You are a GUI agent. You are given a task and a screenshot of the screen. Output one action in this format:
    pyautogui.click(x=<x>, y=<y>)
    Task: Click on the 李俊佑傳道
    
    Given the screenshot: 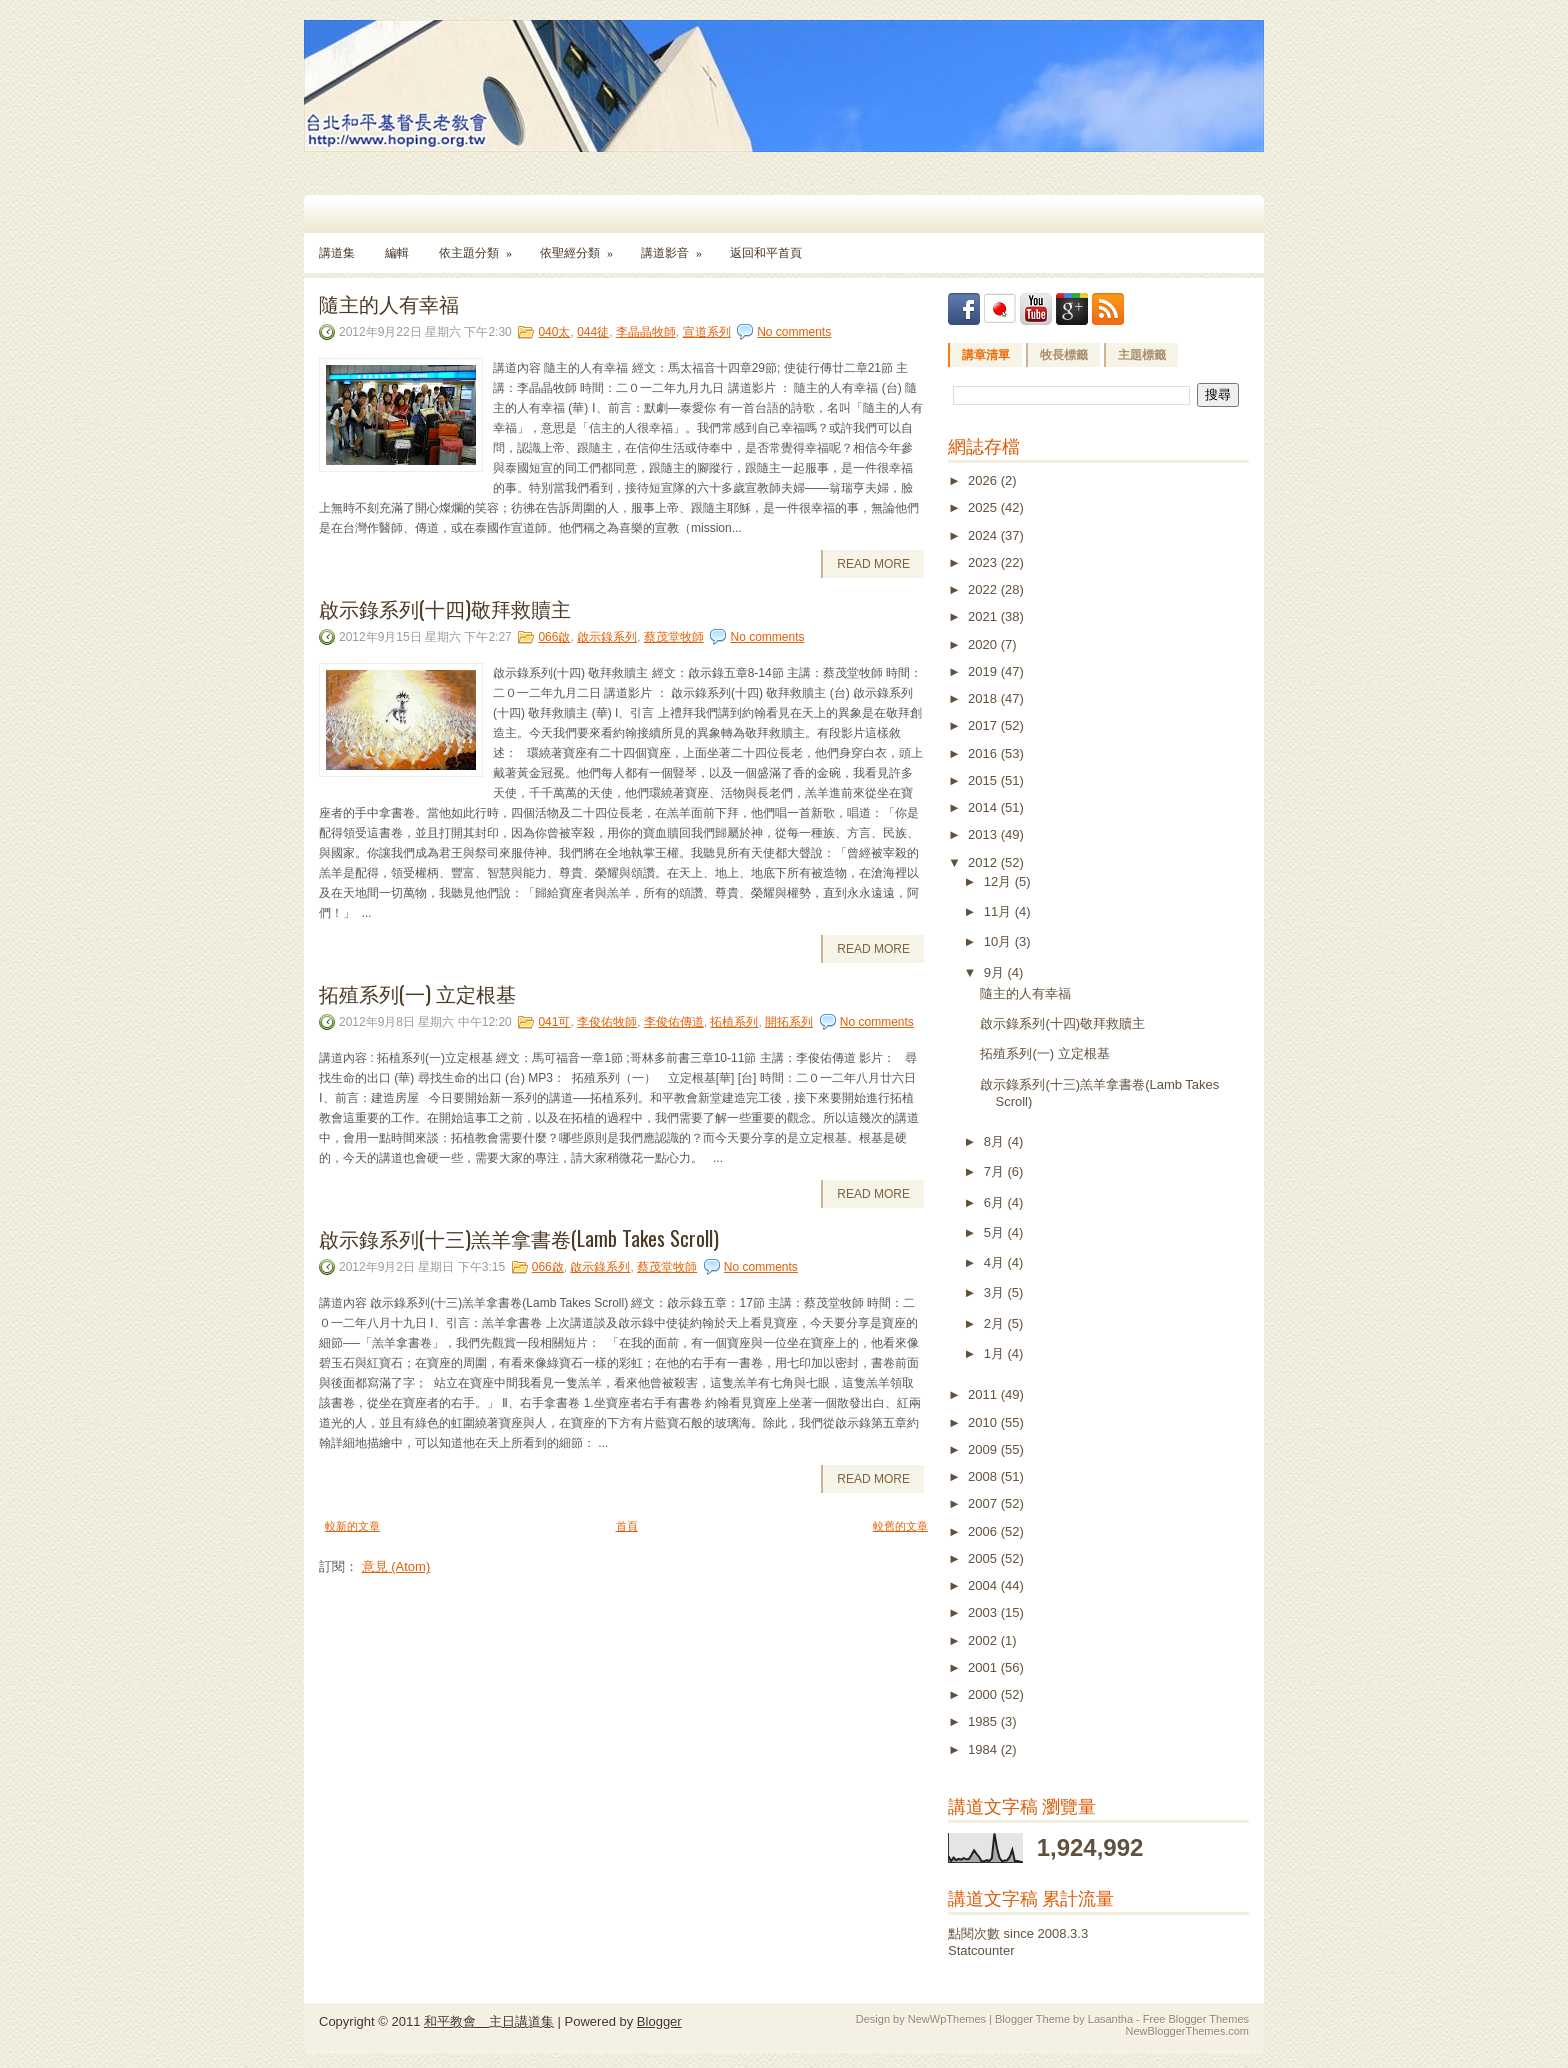 What is the action you would take?
    pyautogui.click(x=674, y=1022)
    